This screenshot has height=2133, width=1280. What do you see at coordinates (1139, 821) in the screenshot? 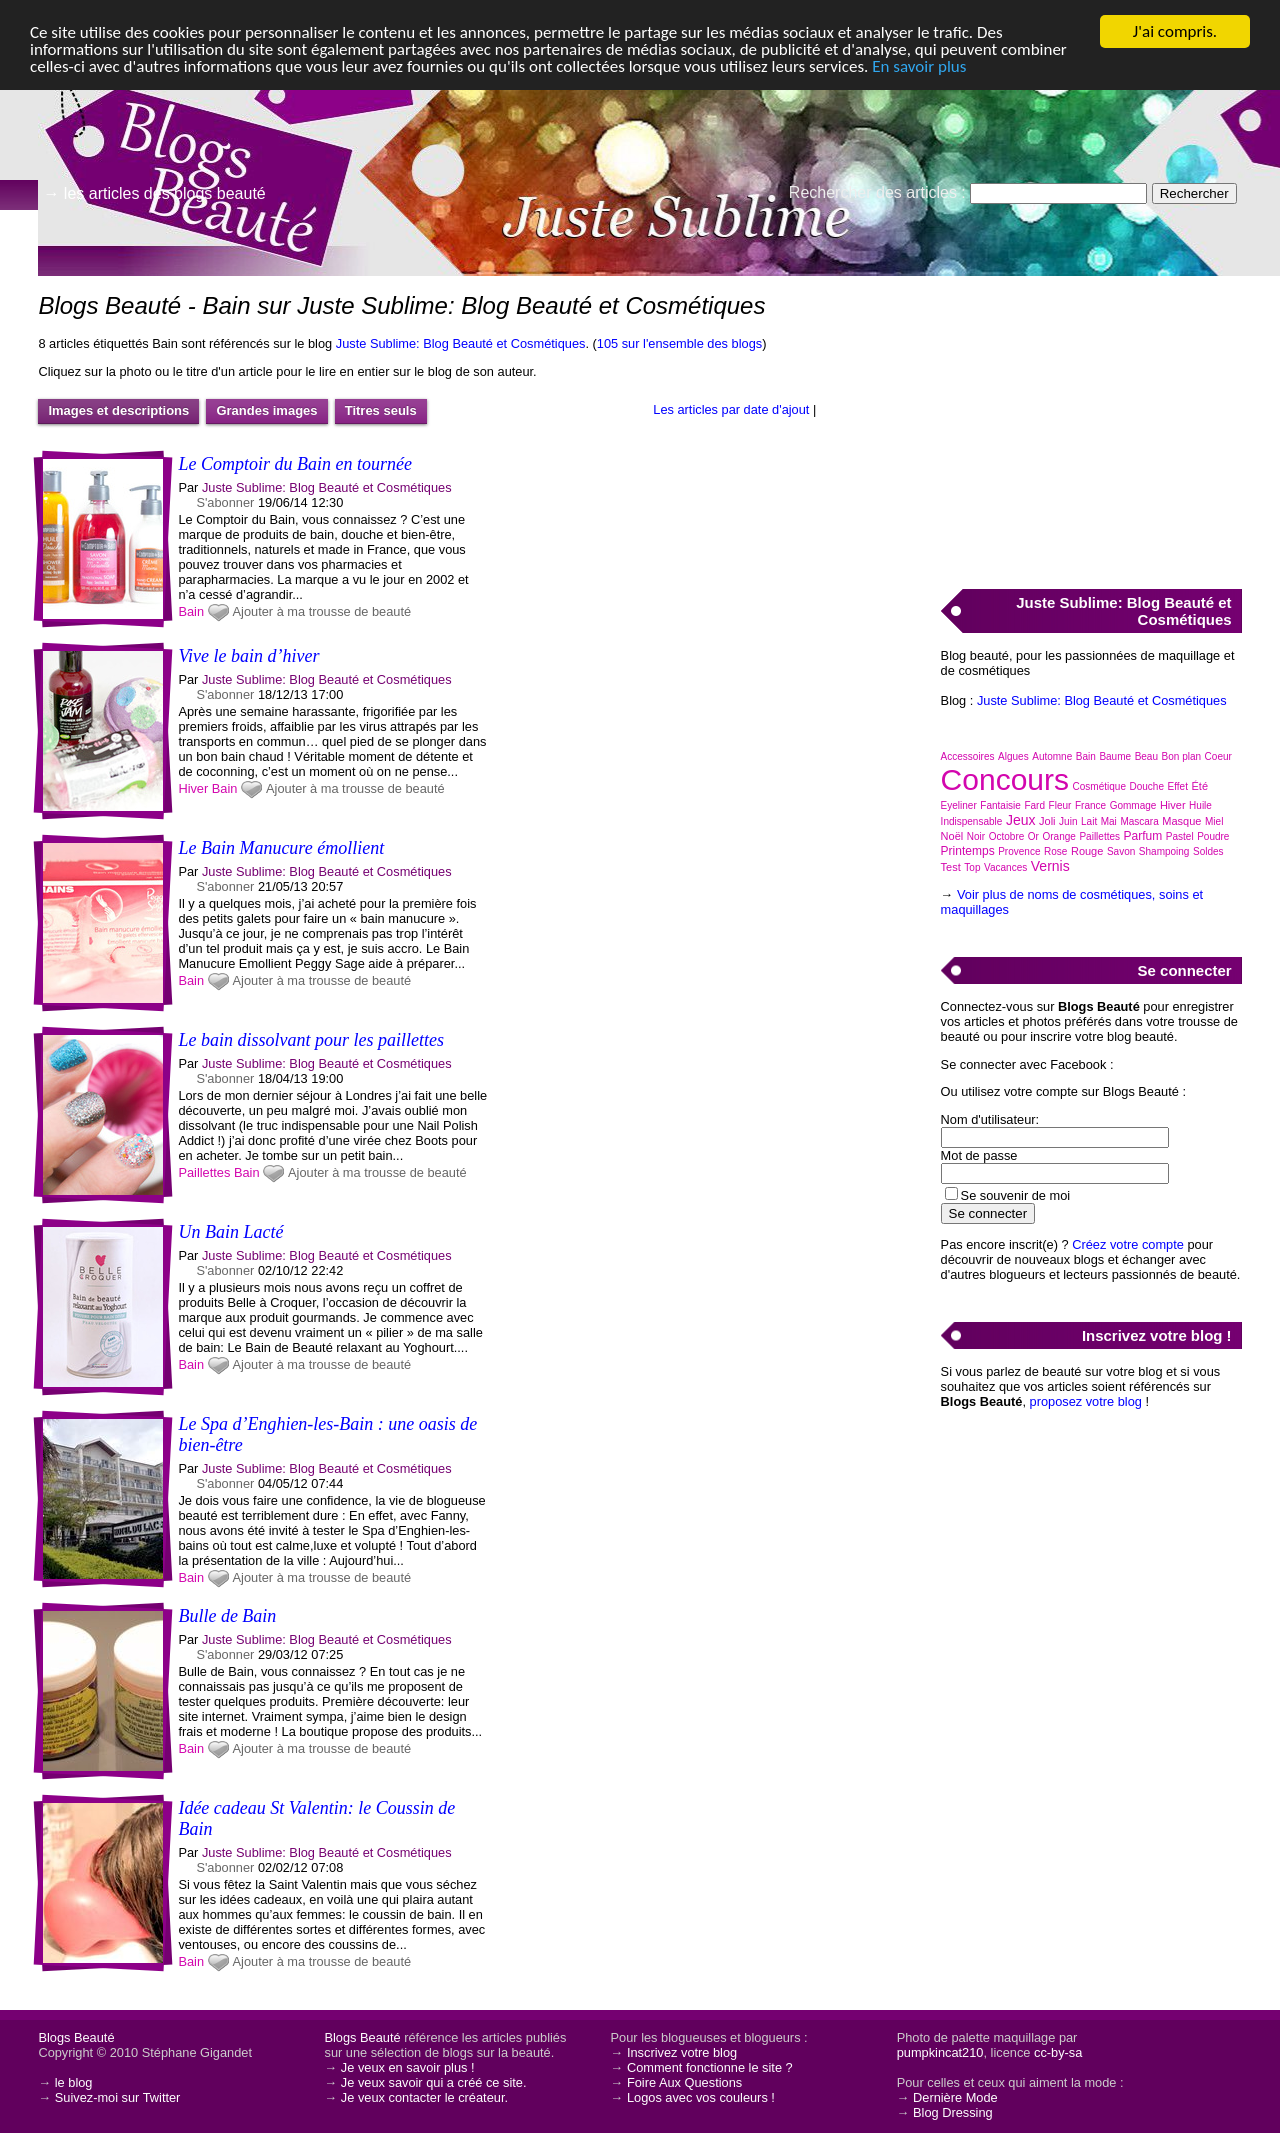
I see `Mascara` at bounding box center [1139, 821].